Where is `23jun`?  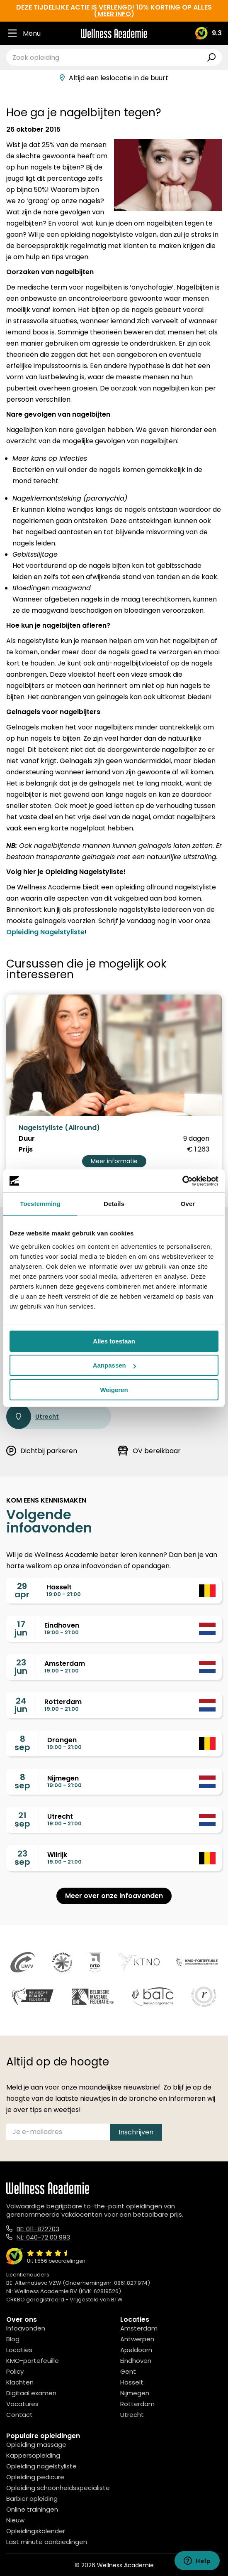
23jun is located at coordinates (21, 1667).